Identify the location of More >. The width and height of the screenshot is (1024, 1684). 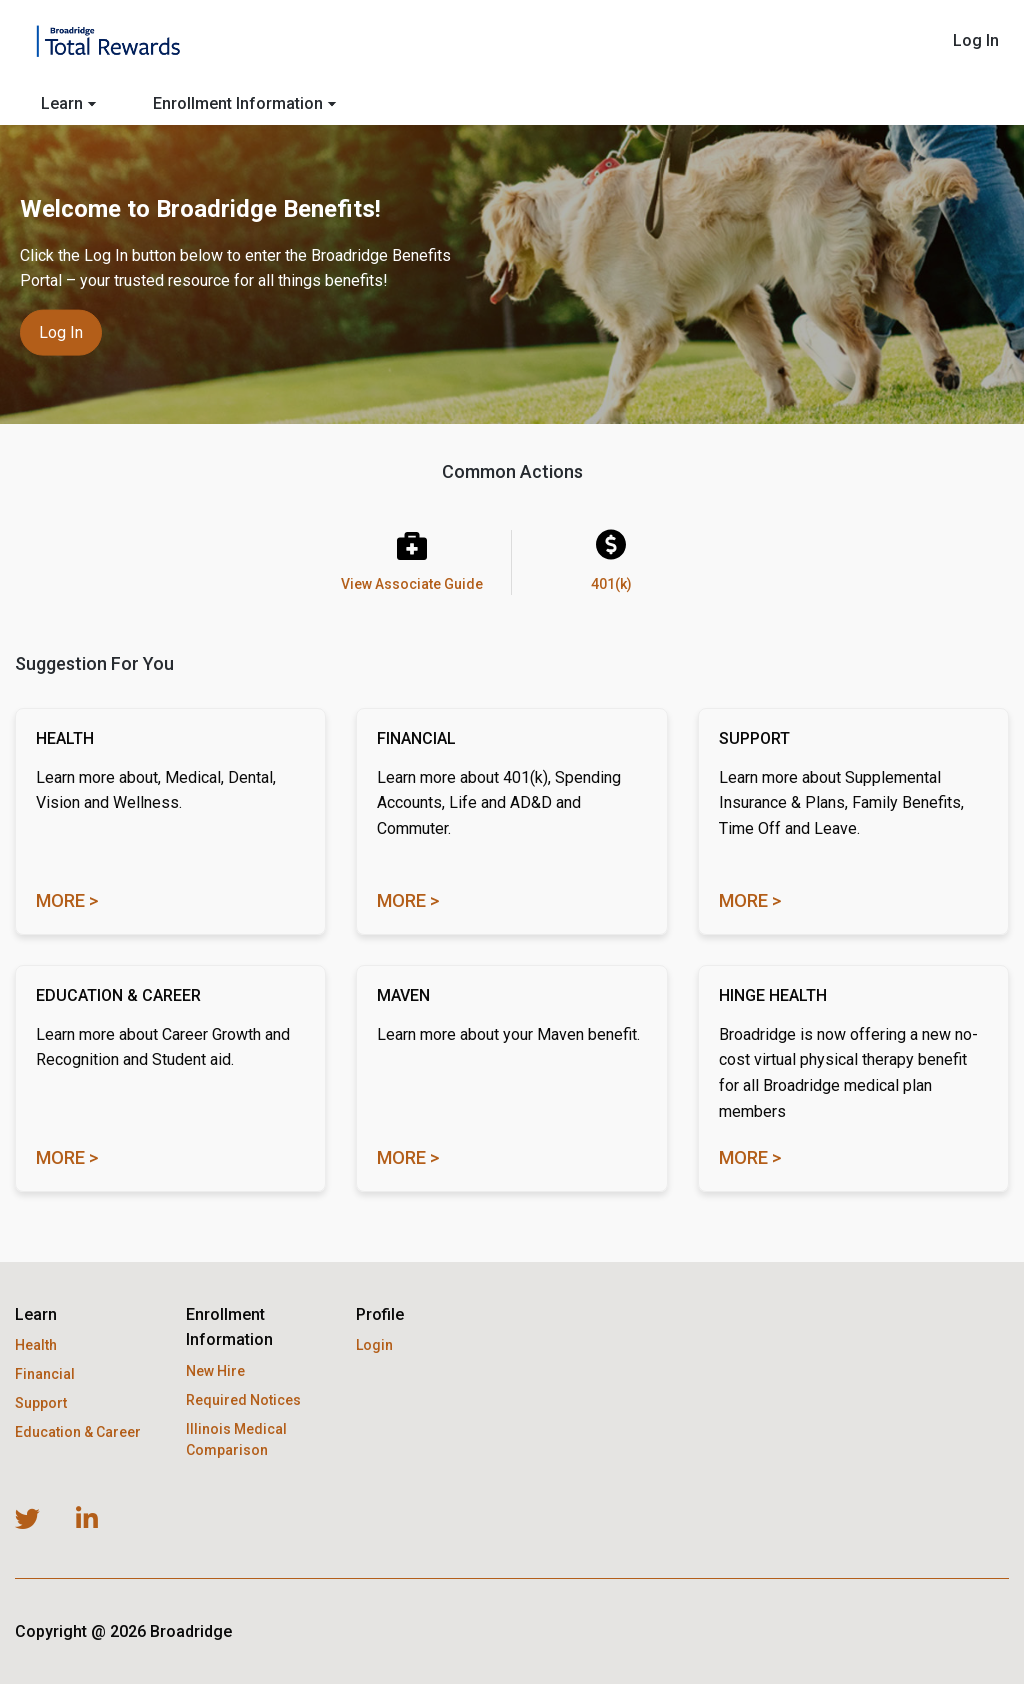
(67, 900).